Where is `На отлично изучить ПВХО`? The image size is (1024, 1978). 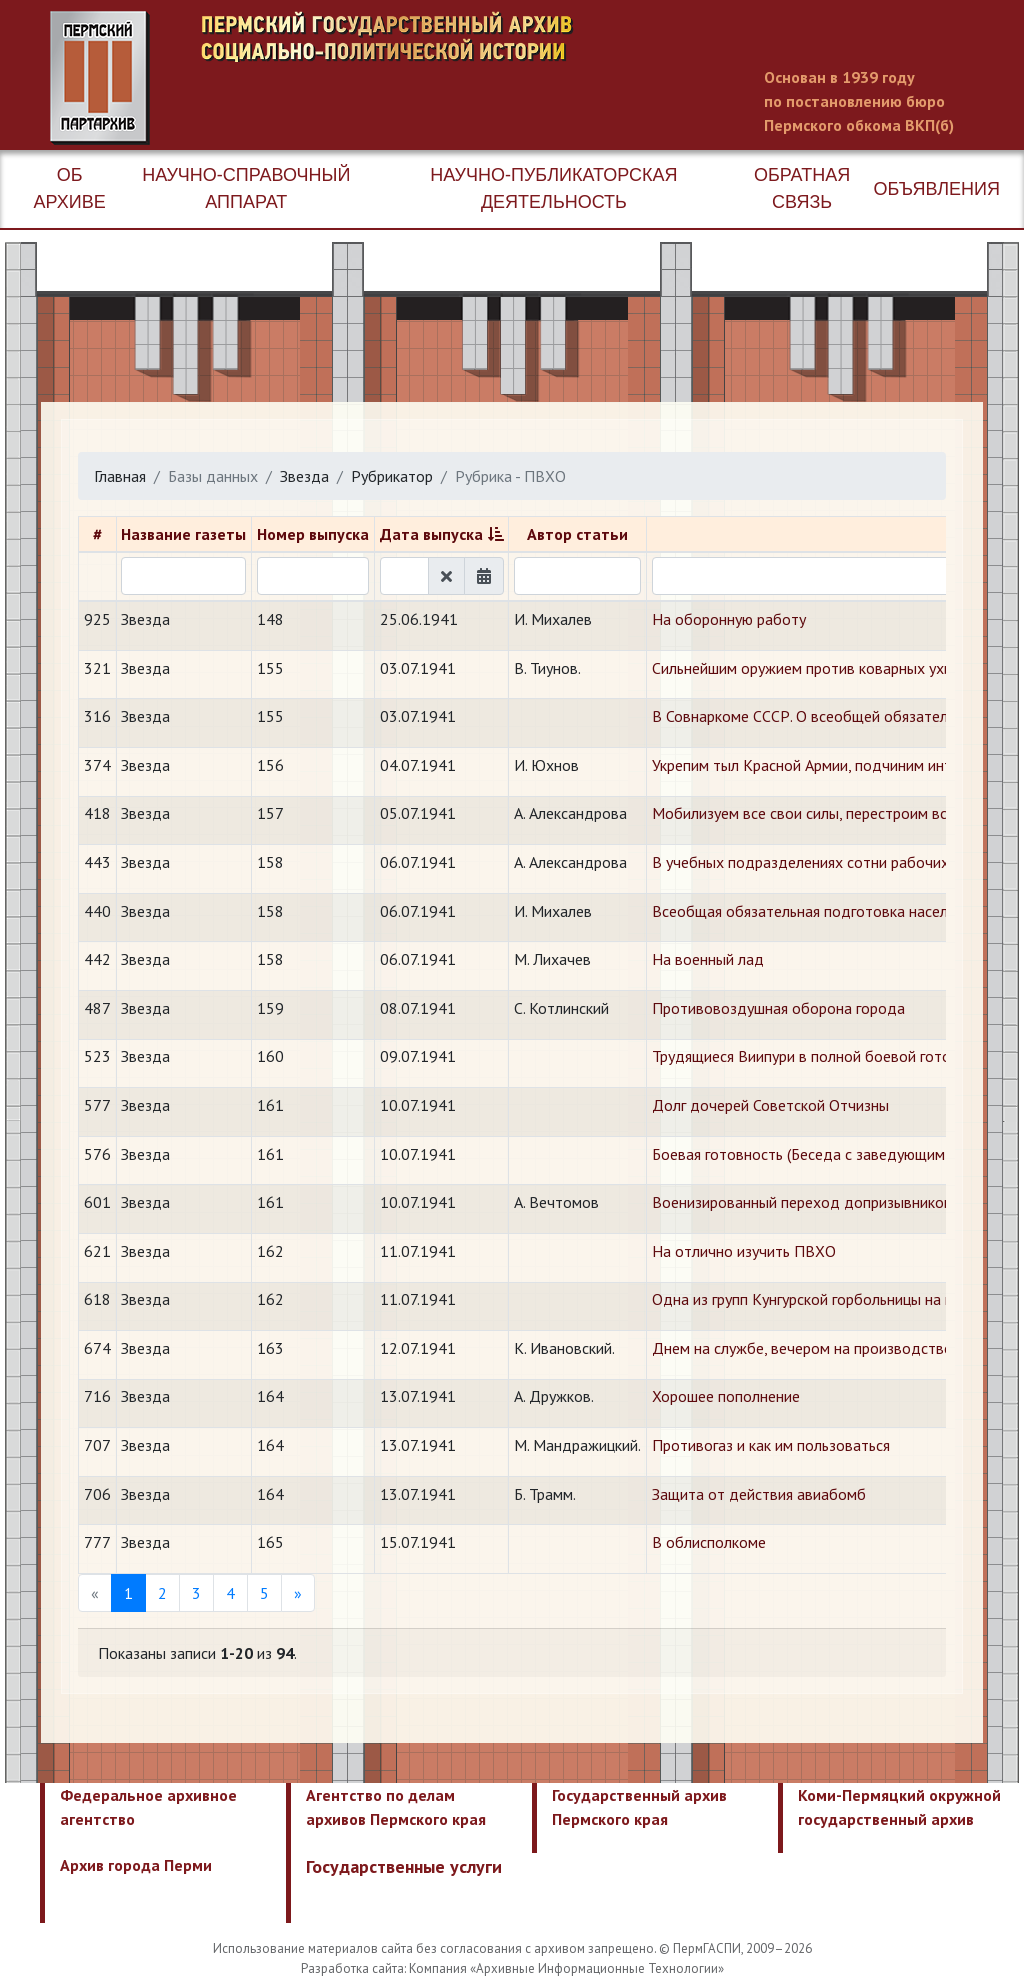
На отлично изучить ПВХО is located at coordinates (744, 1251).